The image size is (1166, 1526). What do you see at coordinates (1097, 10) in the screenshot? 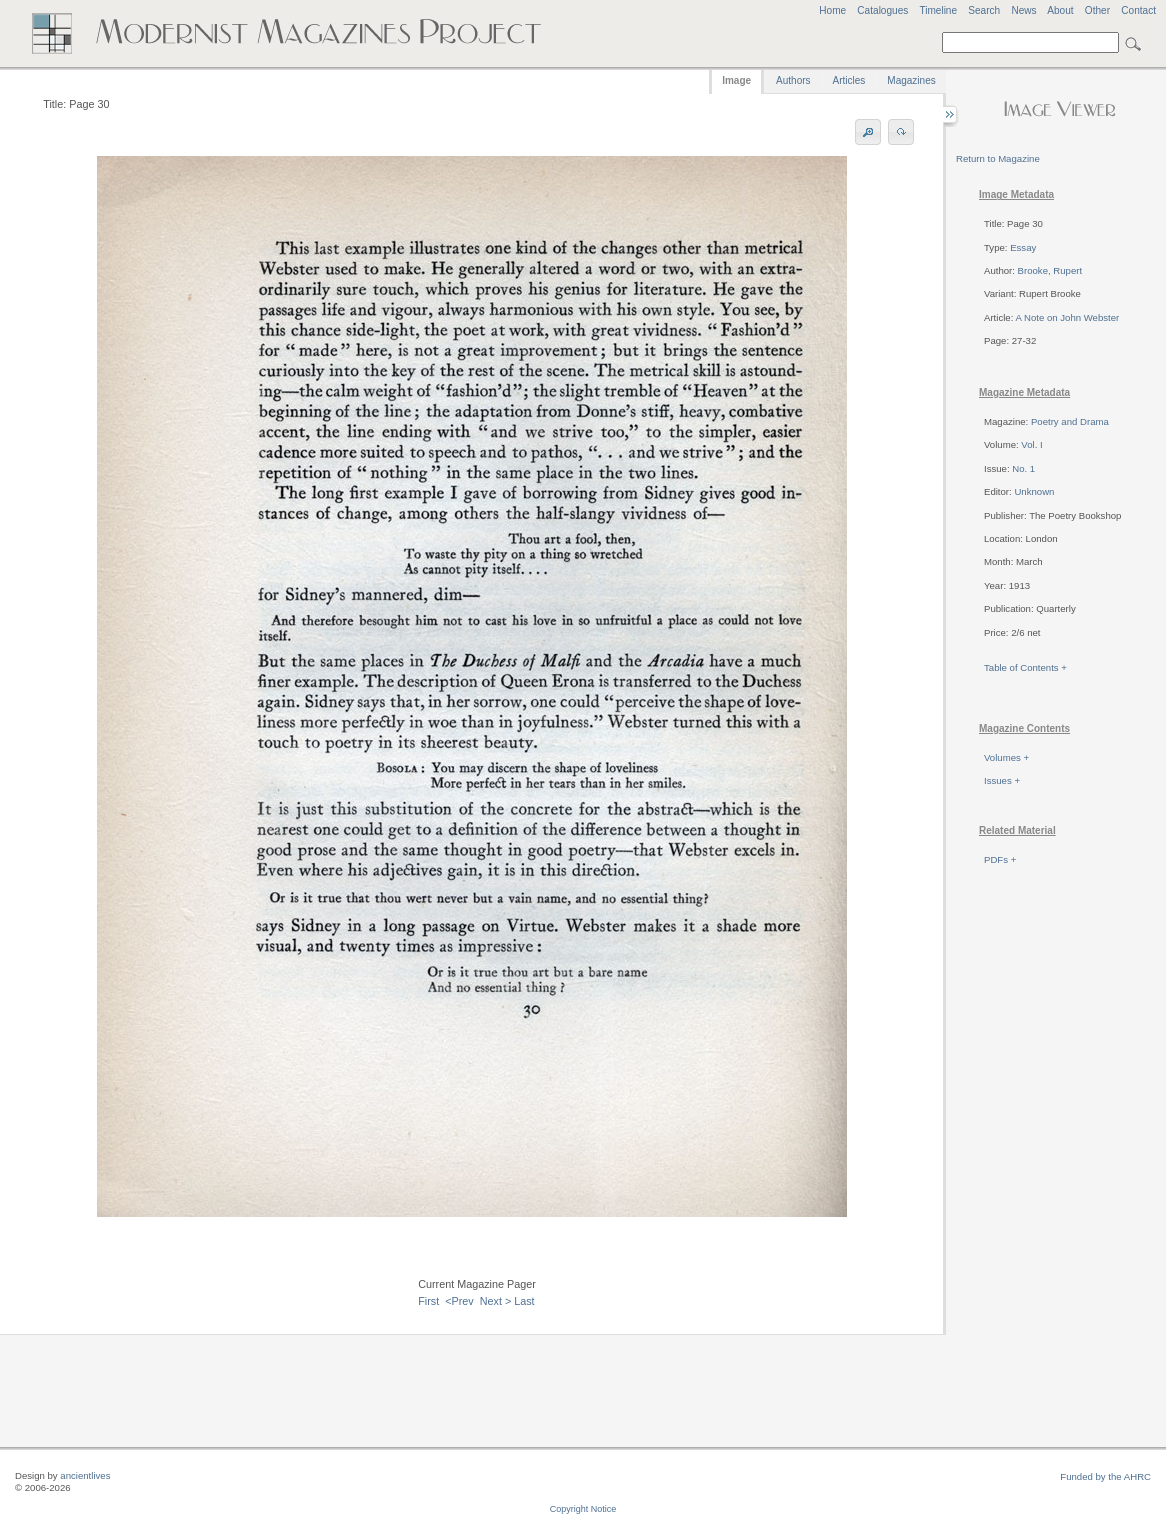
I see `Other` at bounding box center [1097, 10].